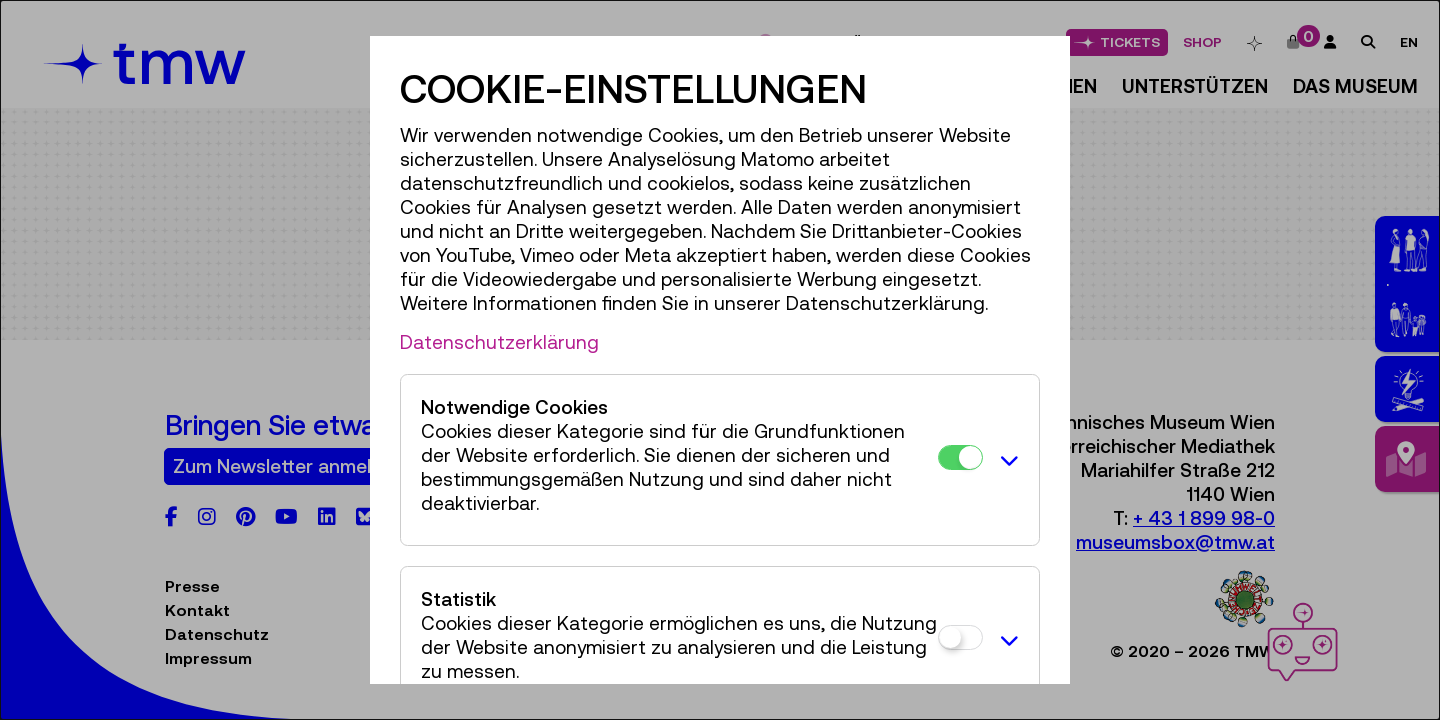 This screenshot has width=1440, height=720. Describe the element at coordinates (960, 637) in the screenshot. I see `[Statistik]` at that location.